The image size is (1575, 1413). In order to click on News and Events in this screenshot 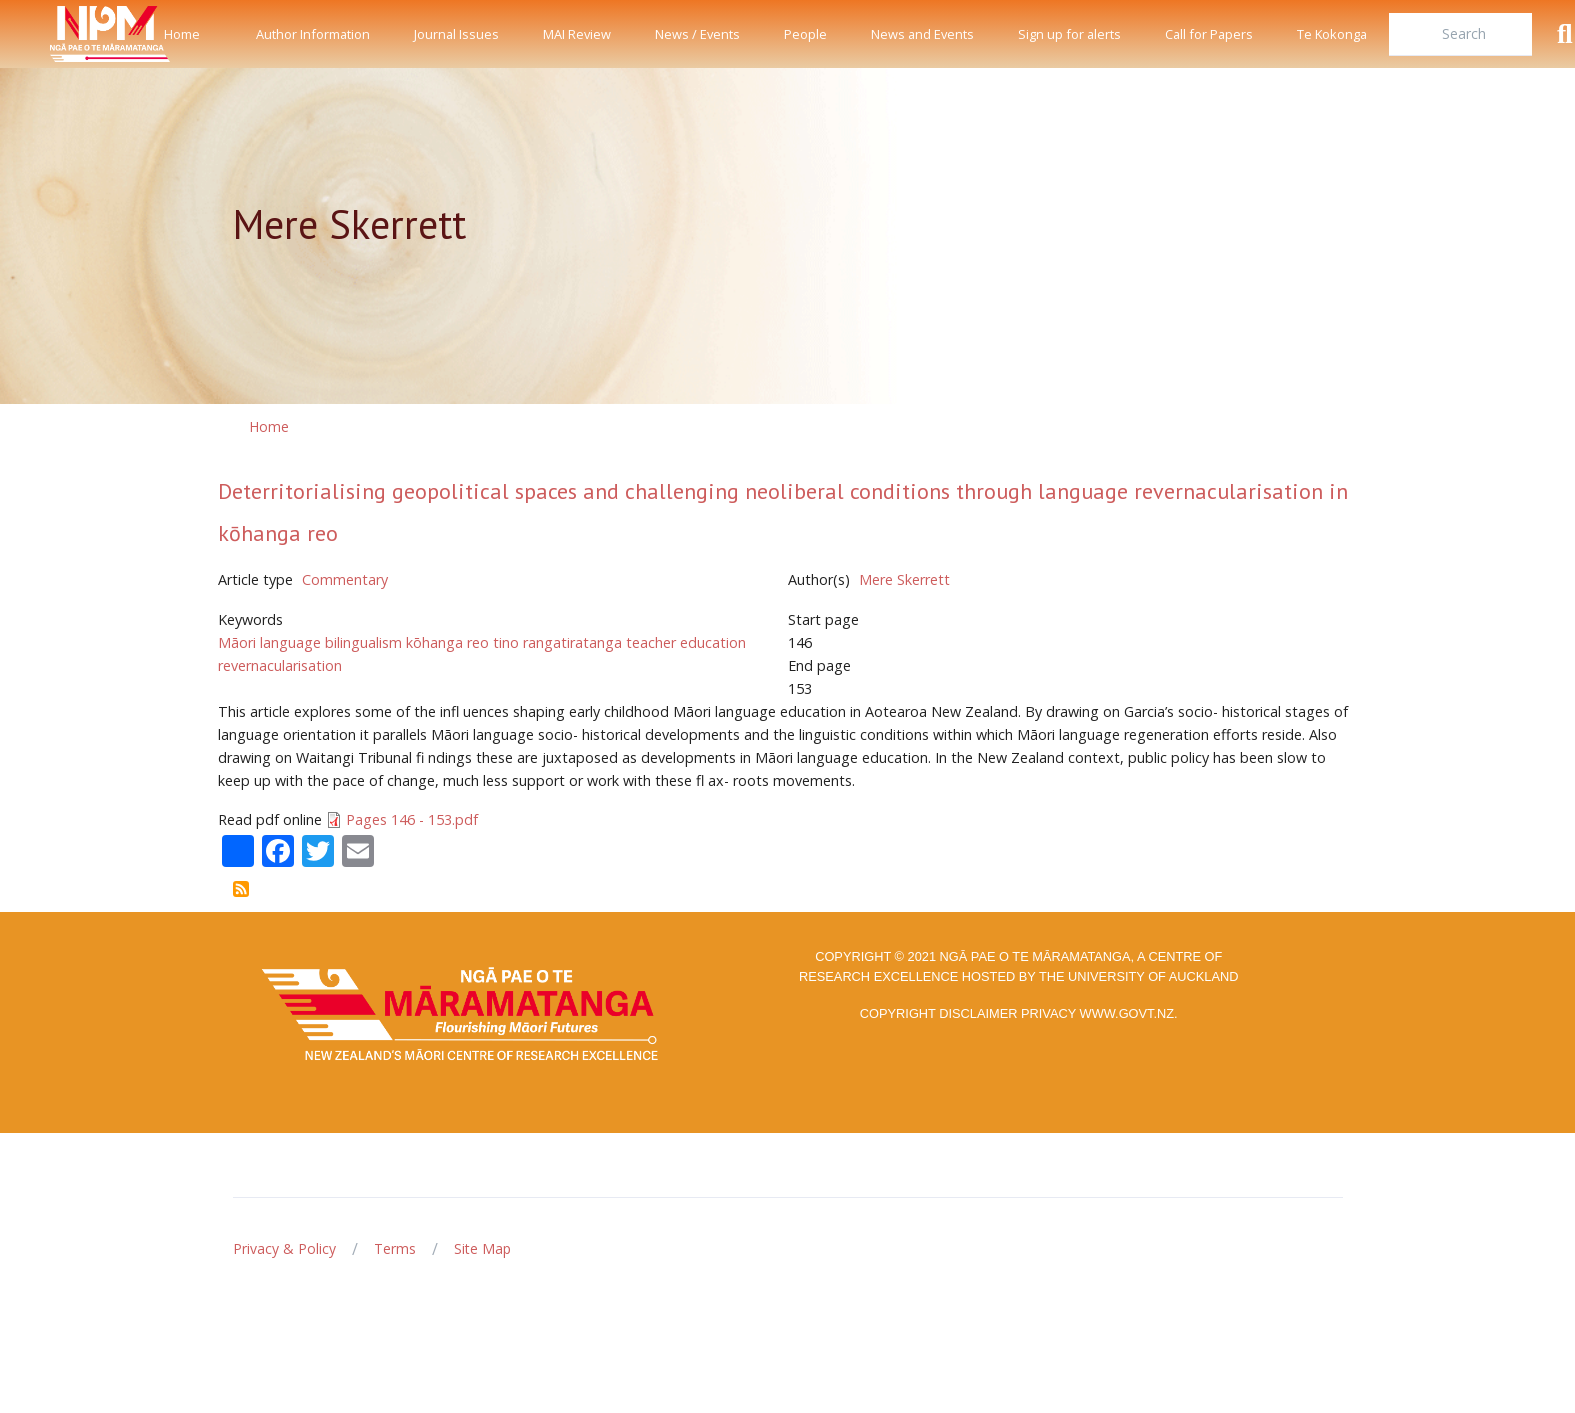, I will do `click(922, 34)`.